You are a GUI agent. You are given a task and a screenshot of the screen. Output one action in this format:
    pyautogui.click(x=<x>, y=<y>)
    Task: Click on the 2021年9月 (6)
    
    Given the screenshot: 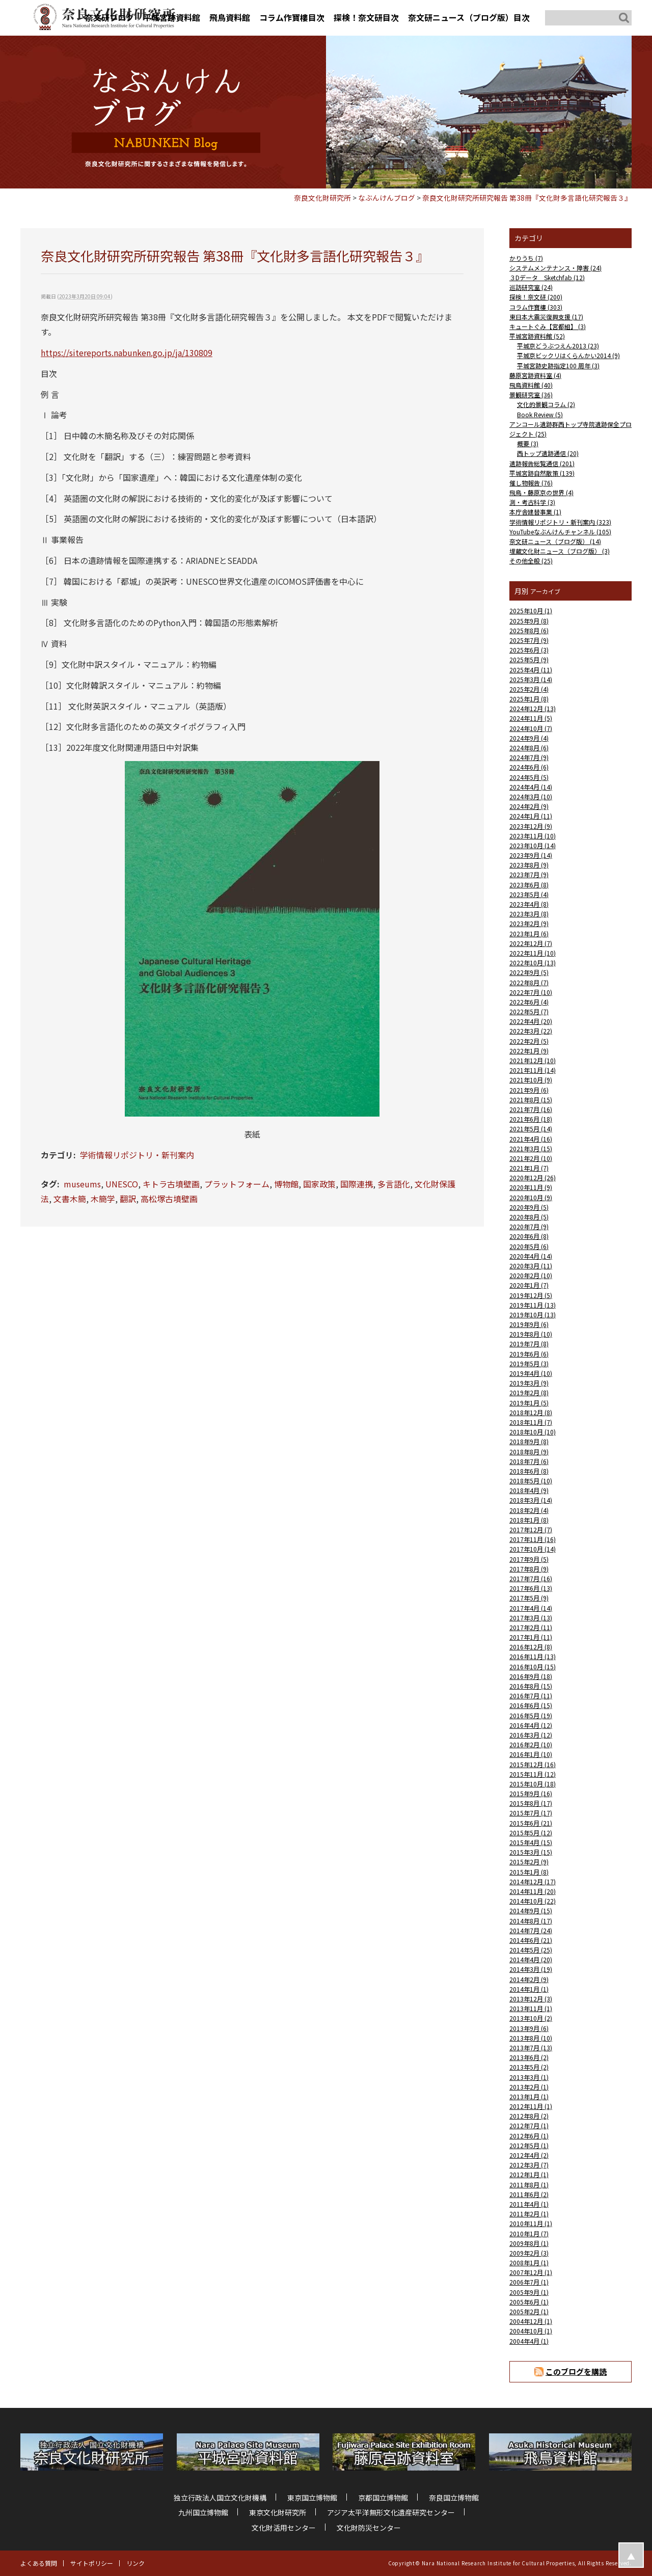 What is the action you would take?
    pyautogui.click(x=529, y=1090)
    